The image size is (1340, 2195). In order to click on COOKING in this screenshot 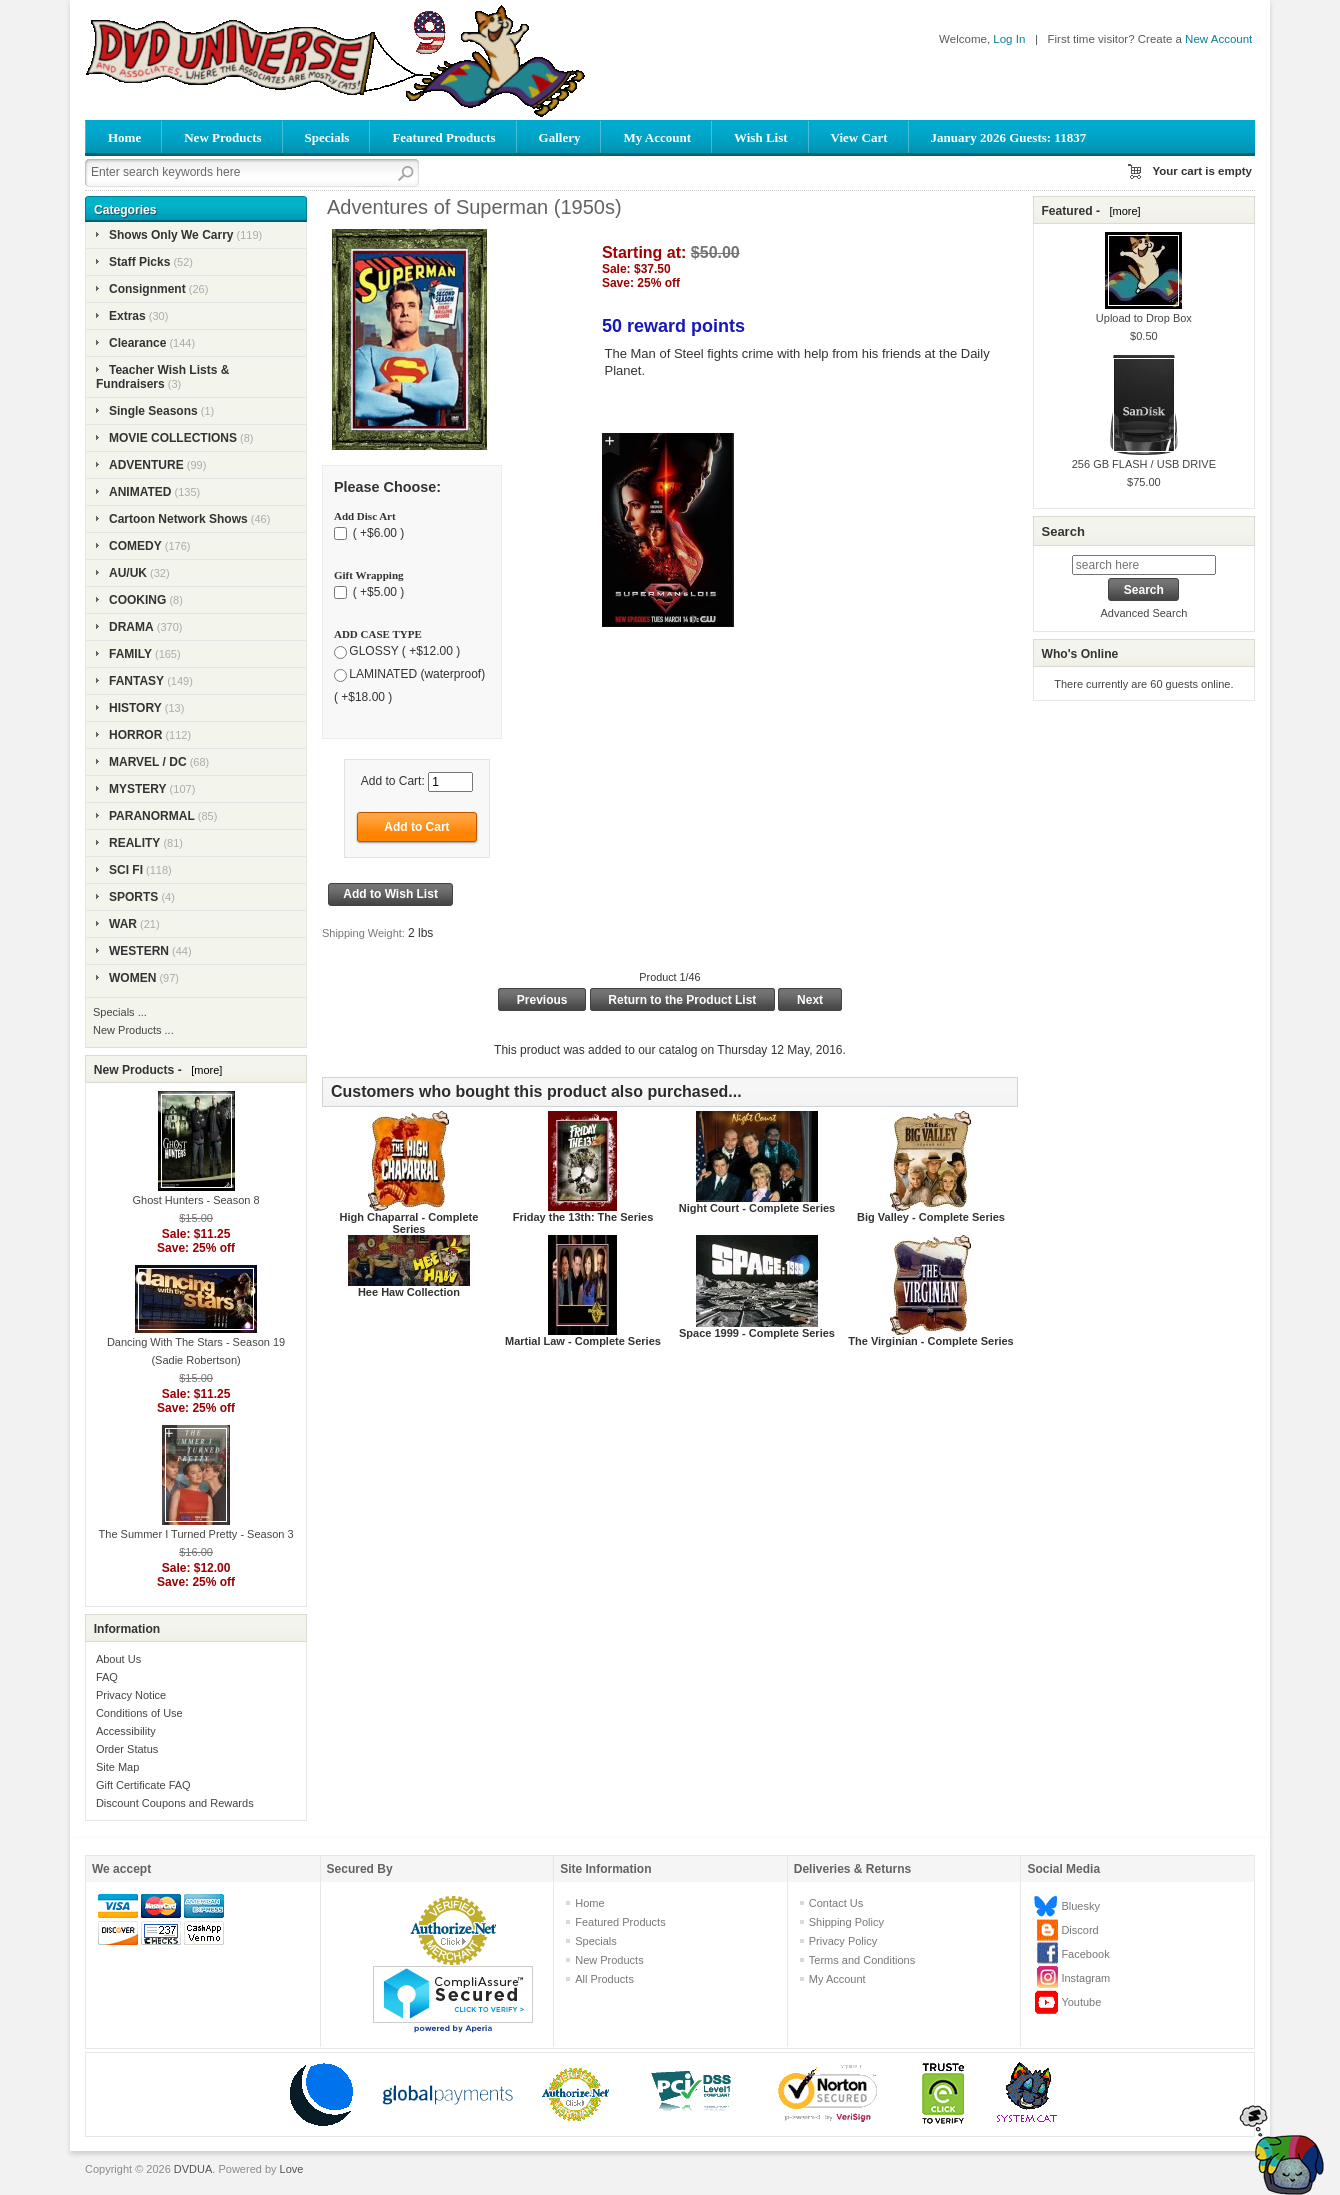, I will do `click(137, 600)`.